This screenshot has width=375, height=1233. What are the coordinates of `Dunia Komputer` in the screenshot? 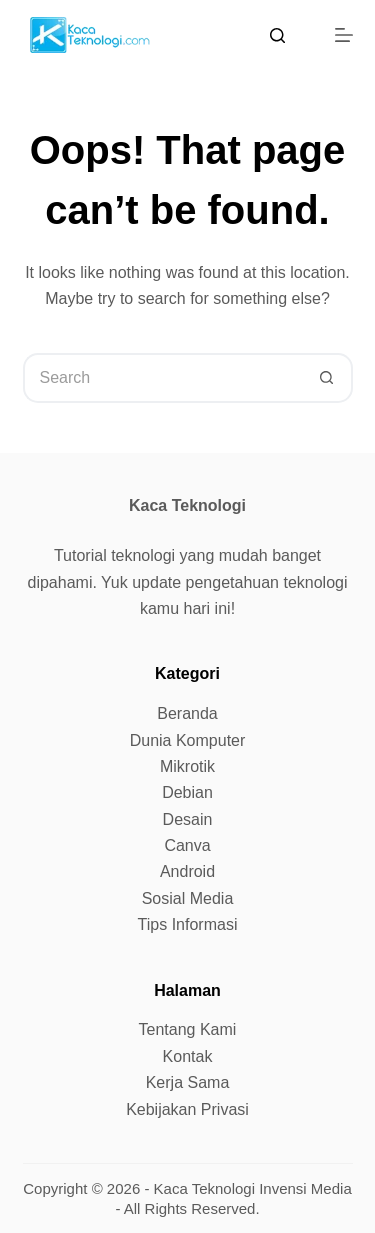 It's located at (188, 740).